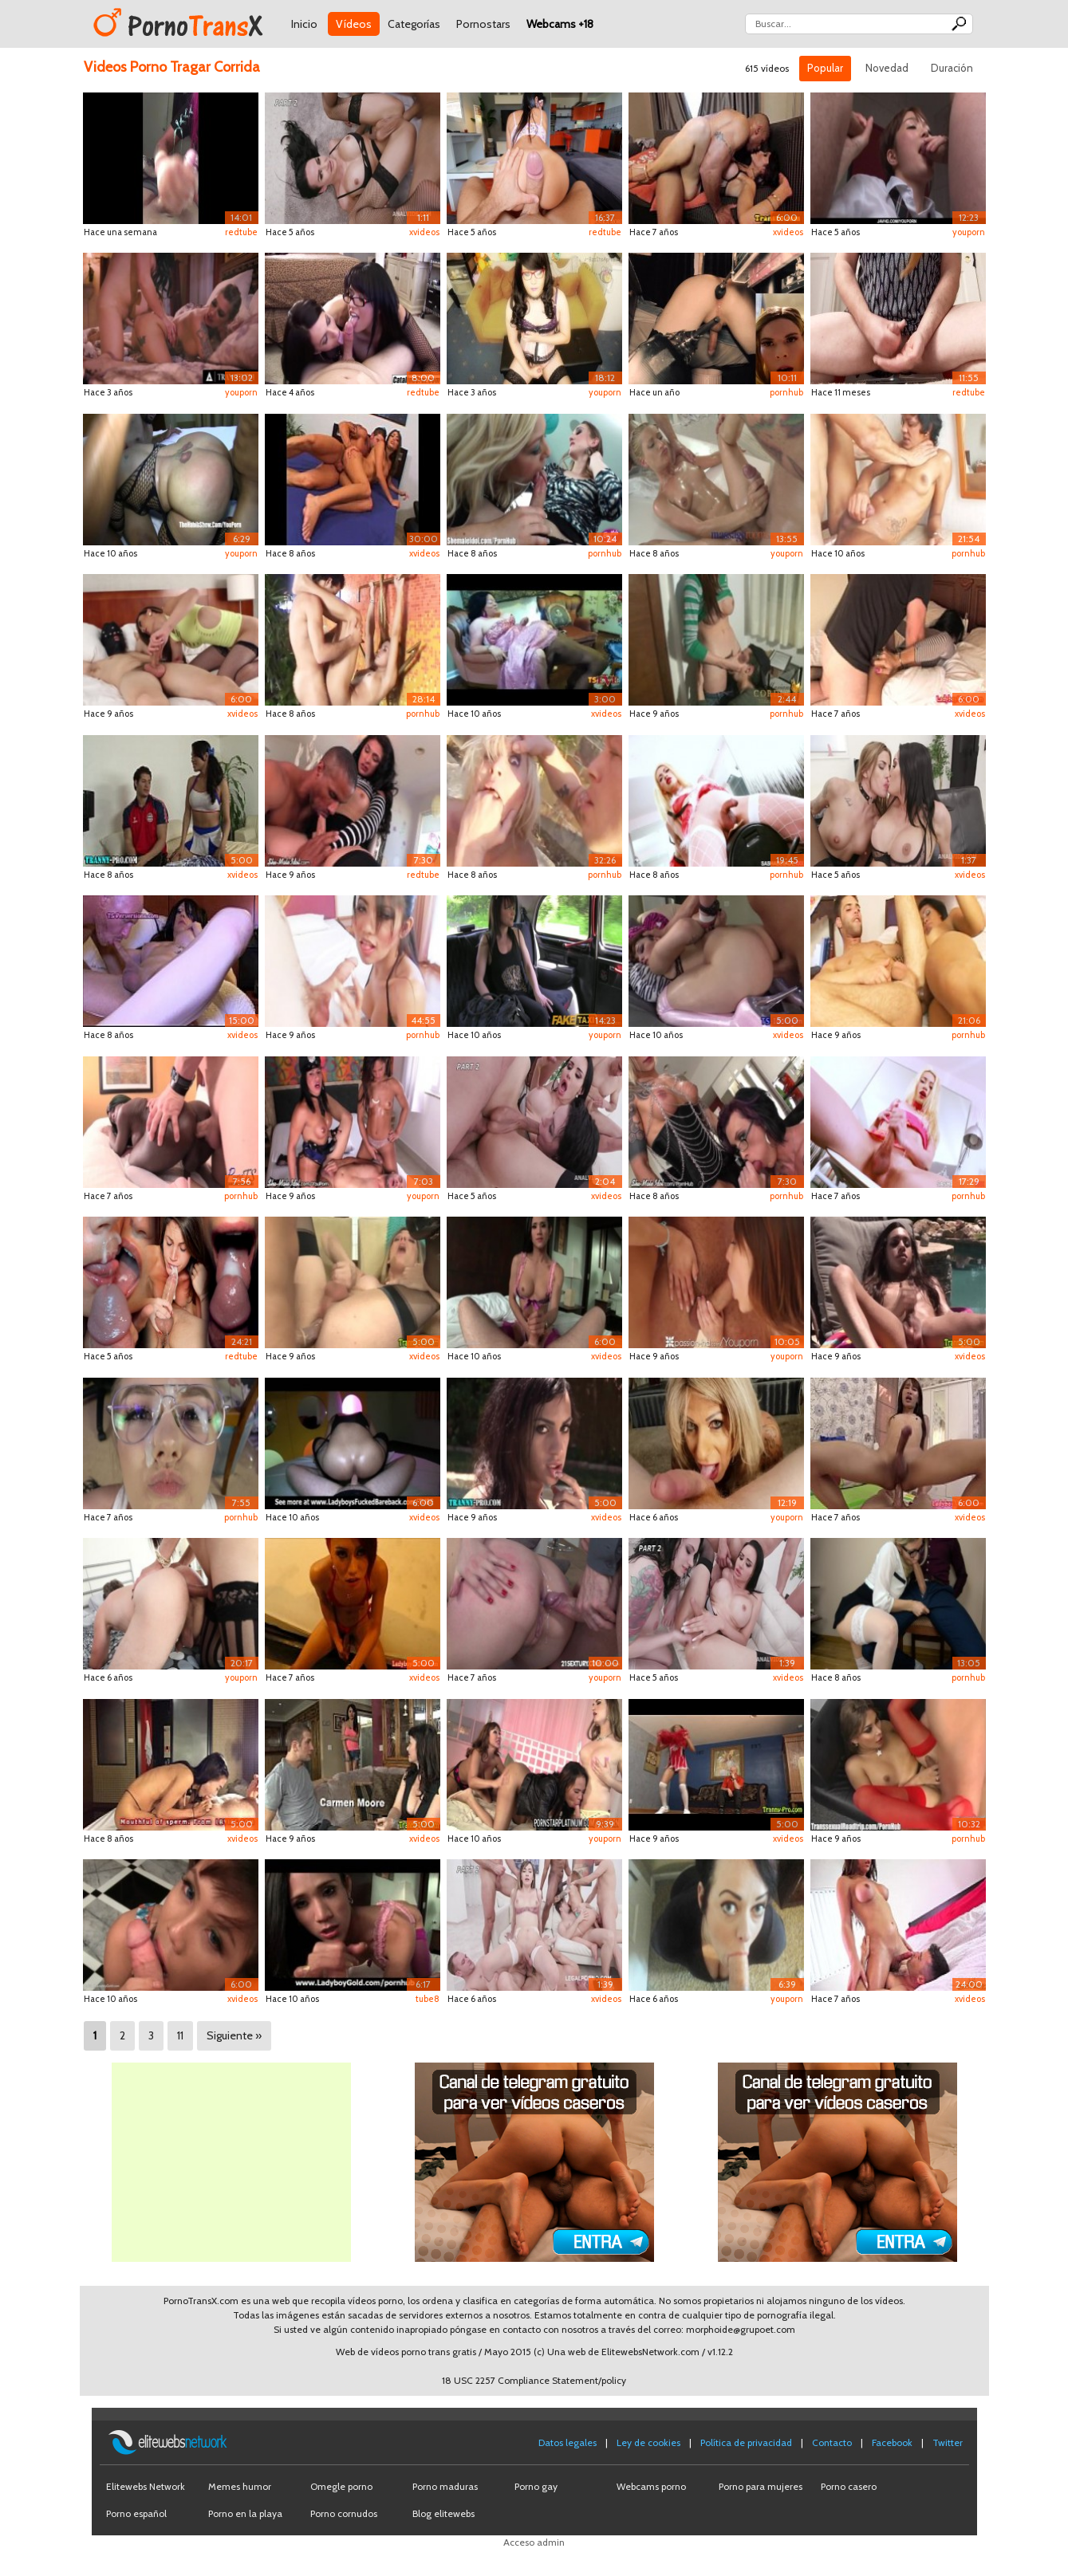  What do you see at coordinates (651, 2486) in the screenshot?
I see `Webcams porno` at bounding box center [651, 2486].